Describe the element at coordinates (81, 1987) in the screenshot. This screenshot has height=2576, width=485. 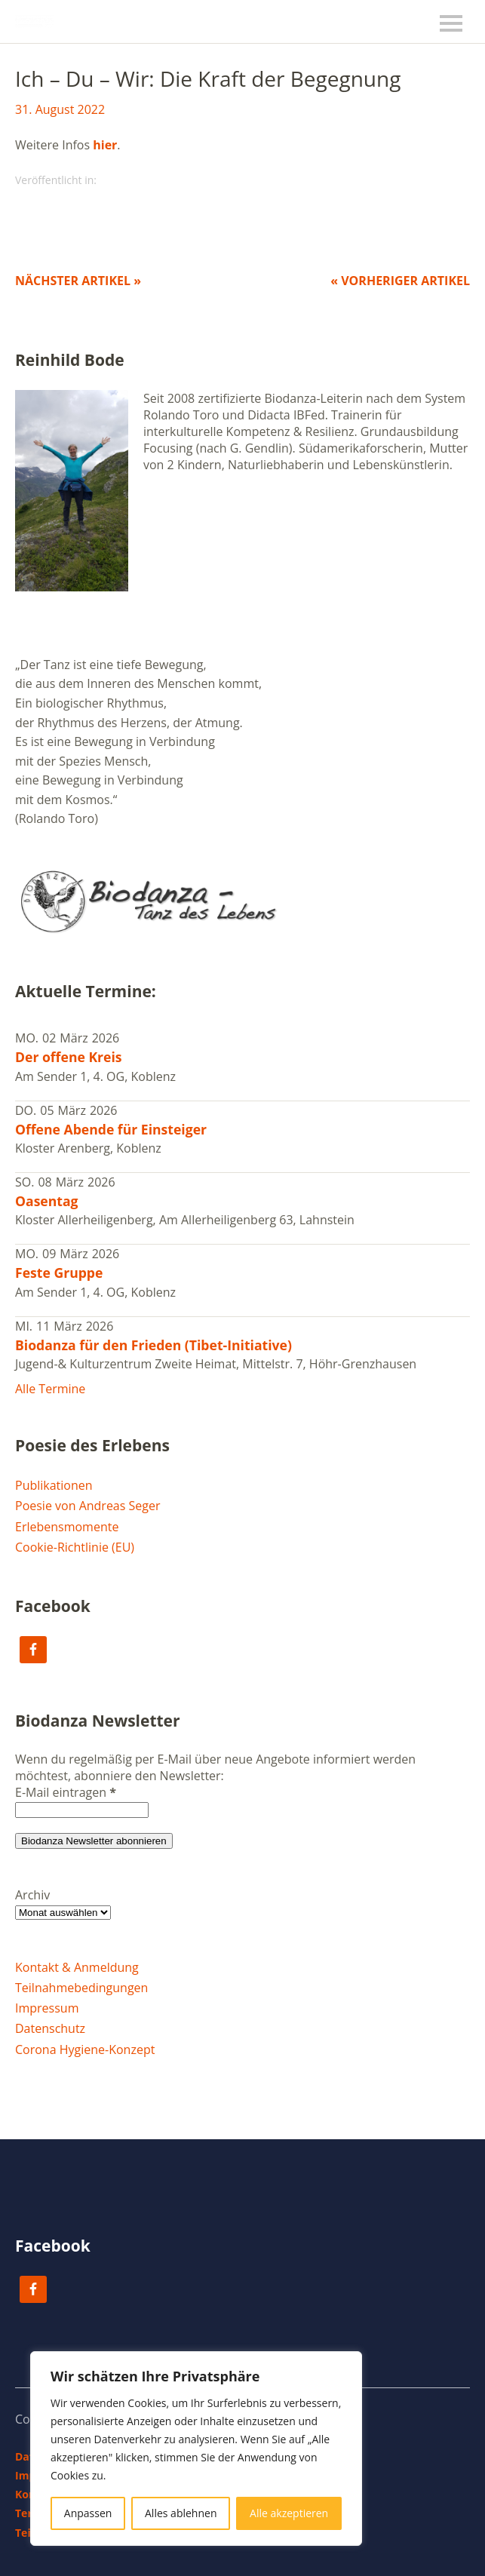
I see `Teilnahmebedingungen` at that location.